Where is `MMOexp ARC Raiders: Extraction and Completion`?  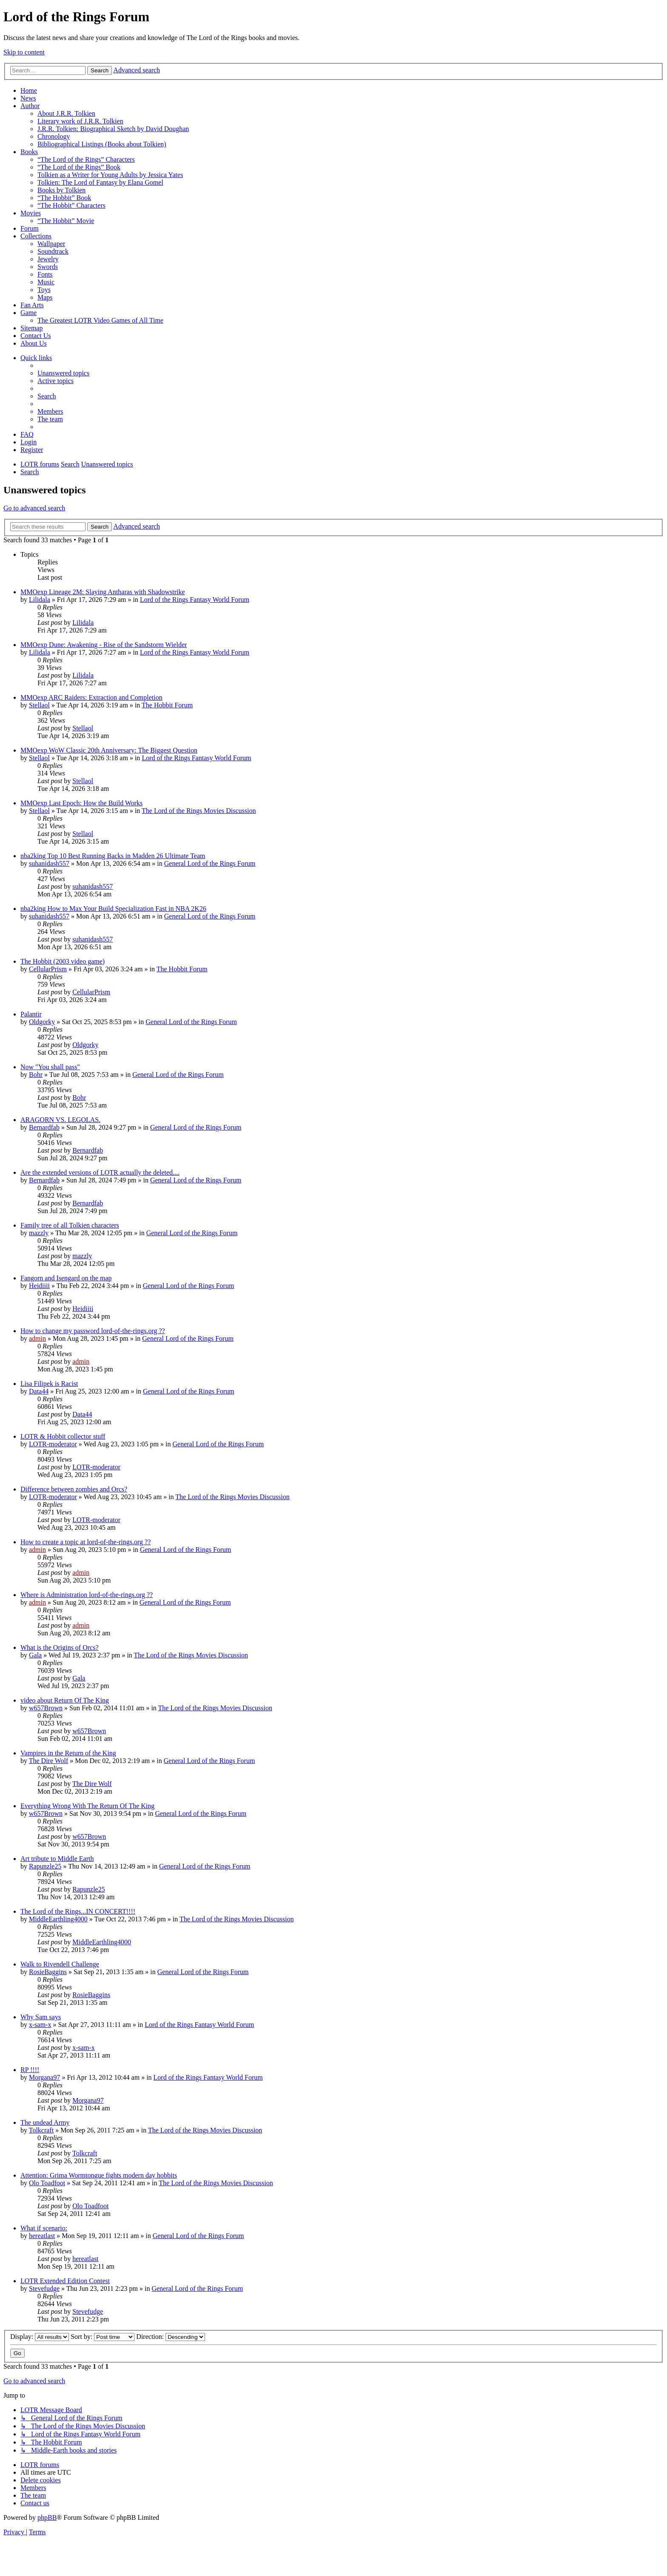 MMOexp ARC Raiders: Extraction and Completion is located at coordinates (91, 697).